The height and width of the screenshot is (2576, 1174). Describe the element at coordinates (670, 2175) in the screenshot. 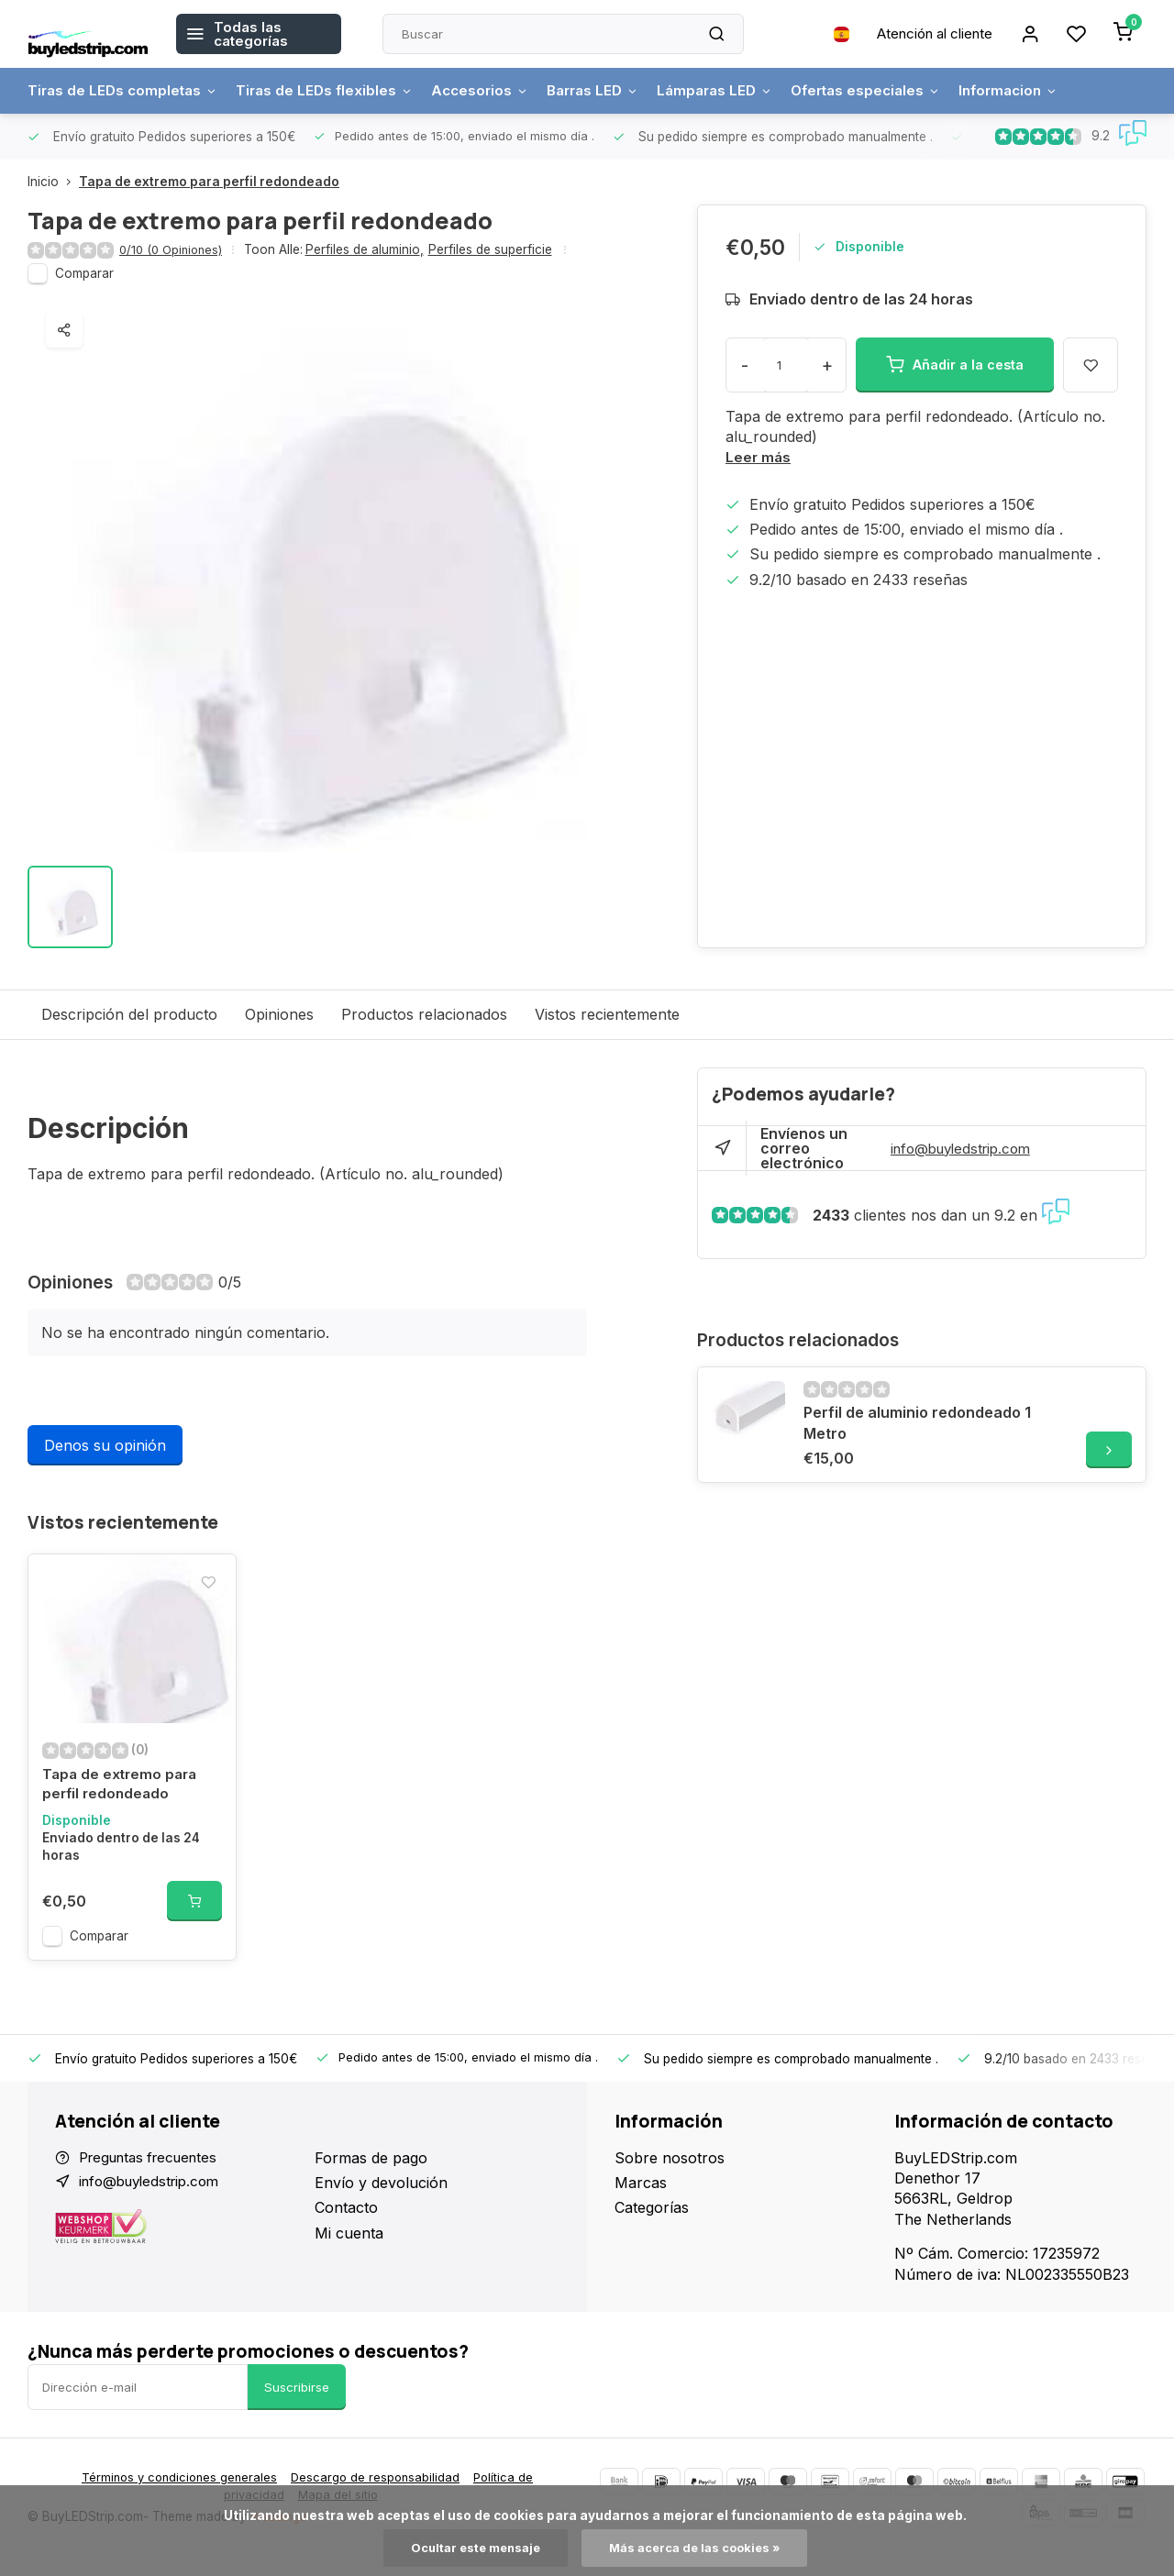

I see `Sobre nosotros` at that location.